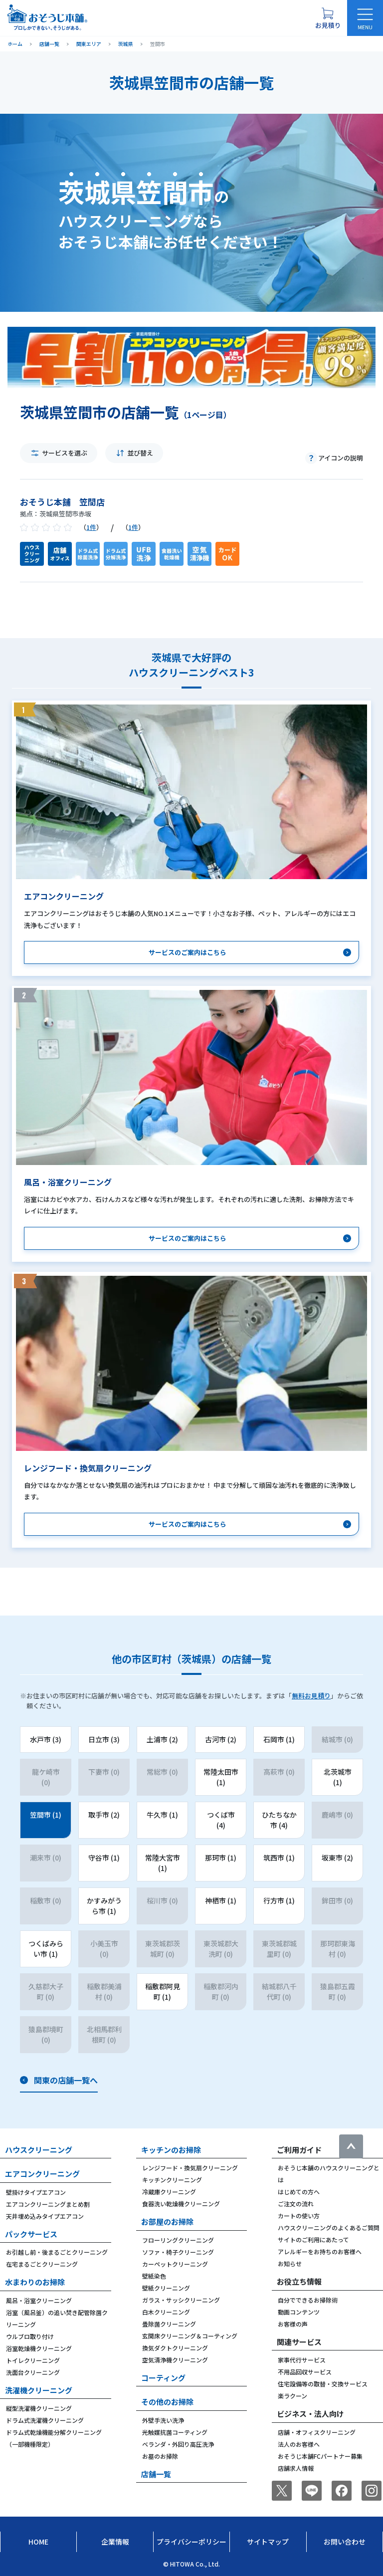  Describe the element at coordinates (91, 527) in the screenshot. I see `1件` at that location.